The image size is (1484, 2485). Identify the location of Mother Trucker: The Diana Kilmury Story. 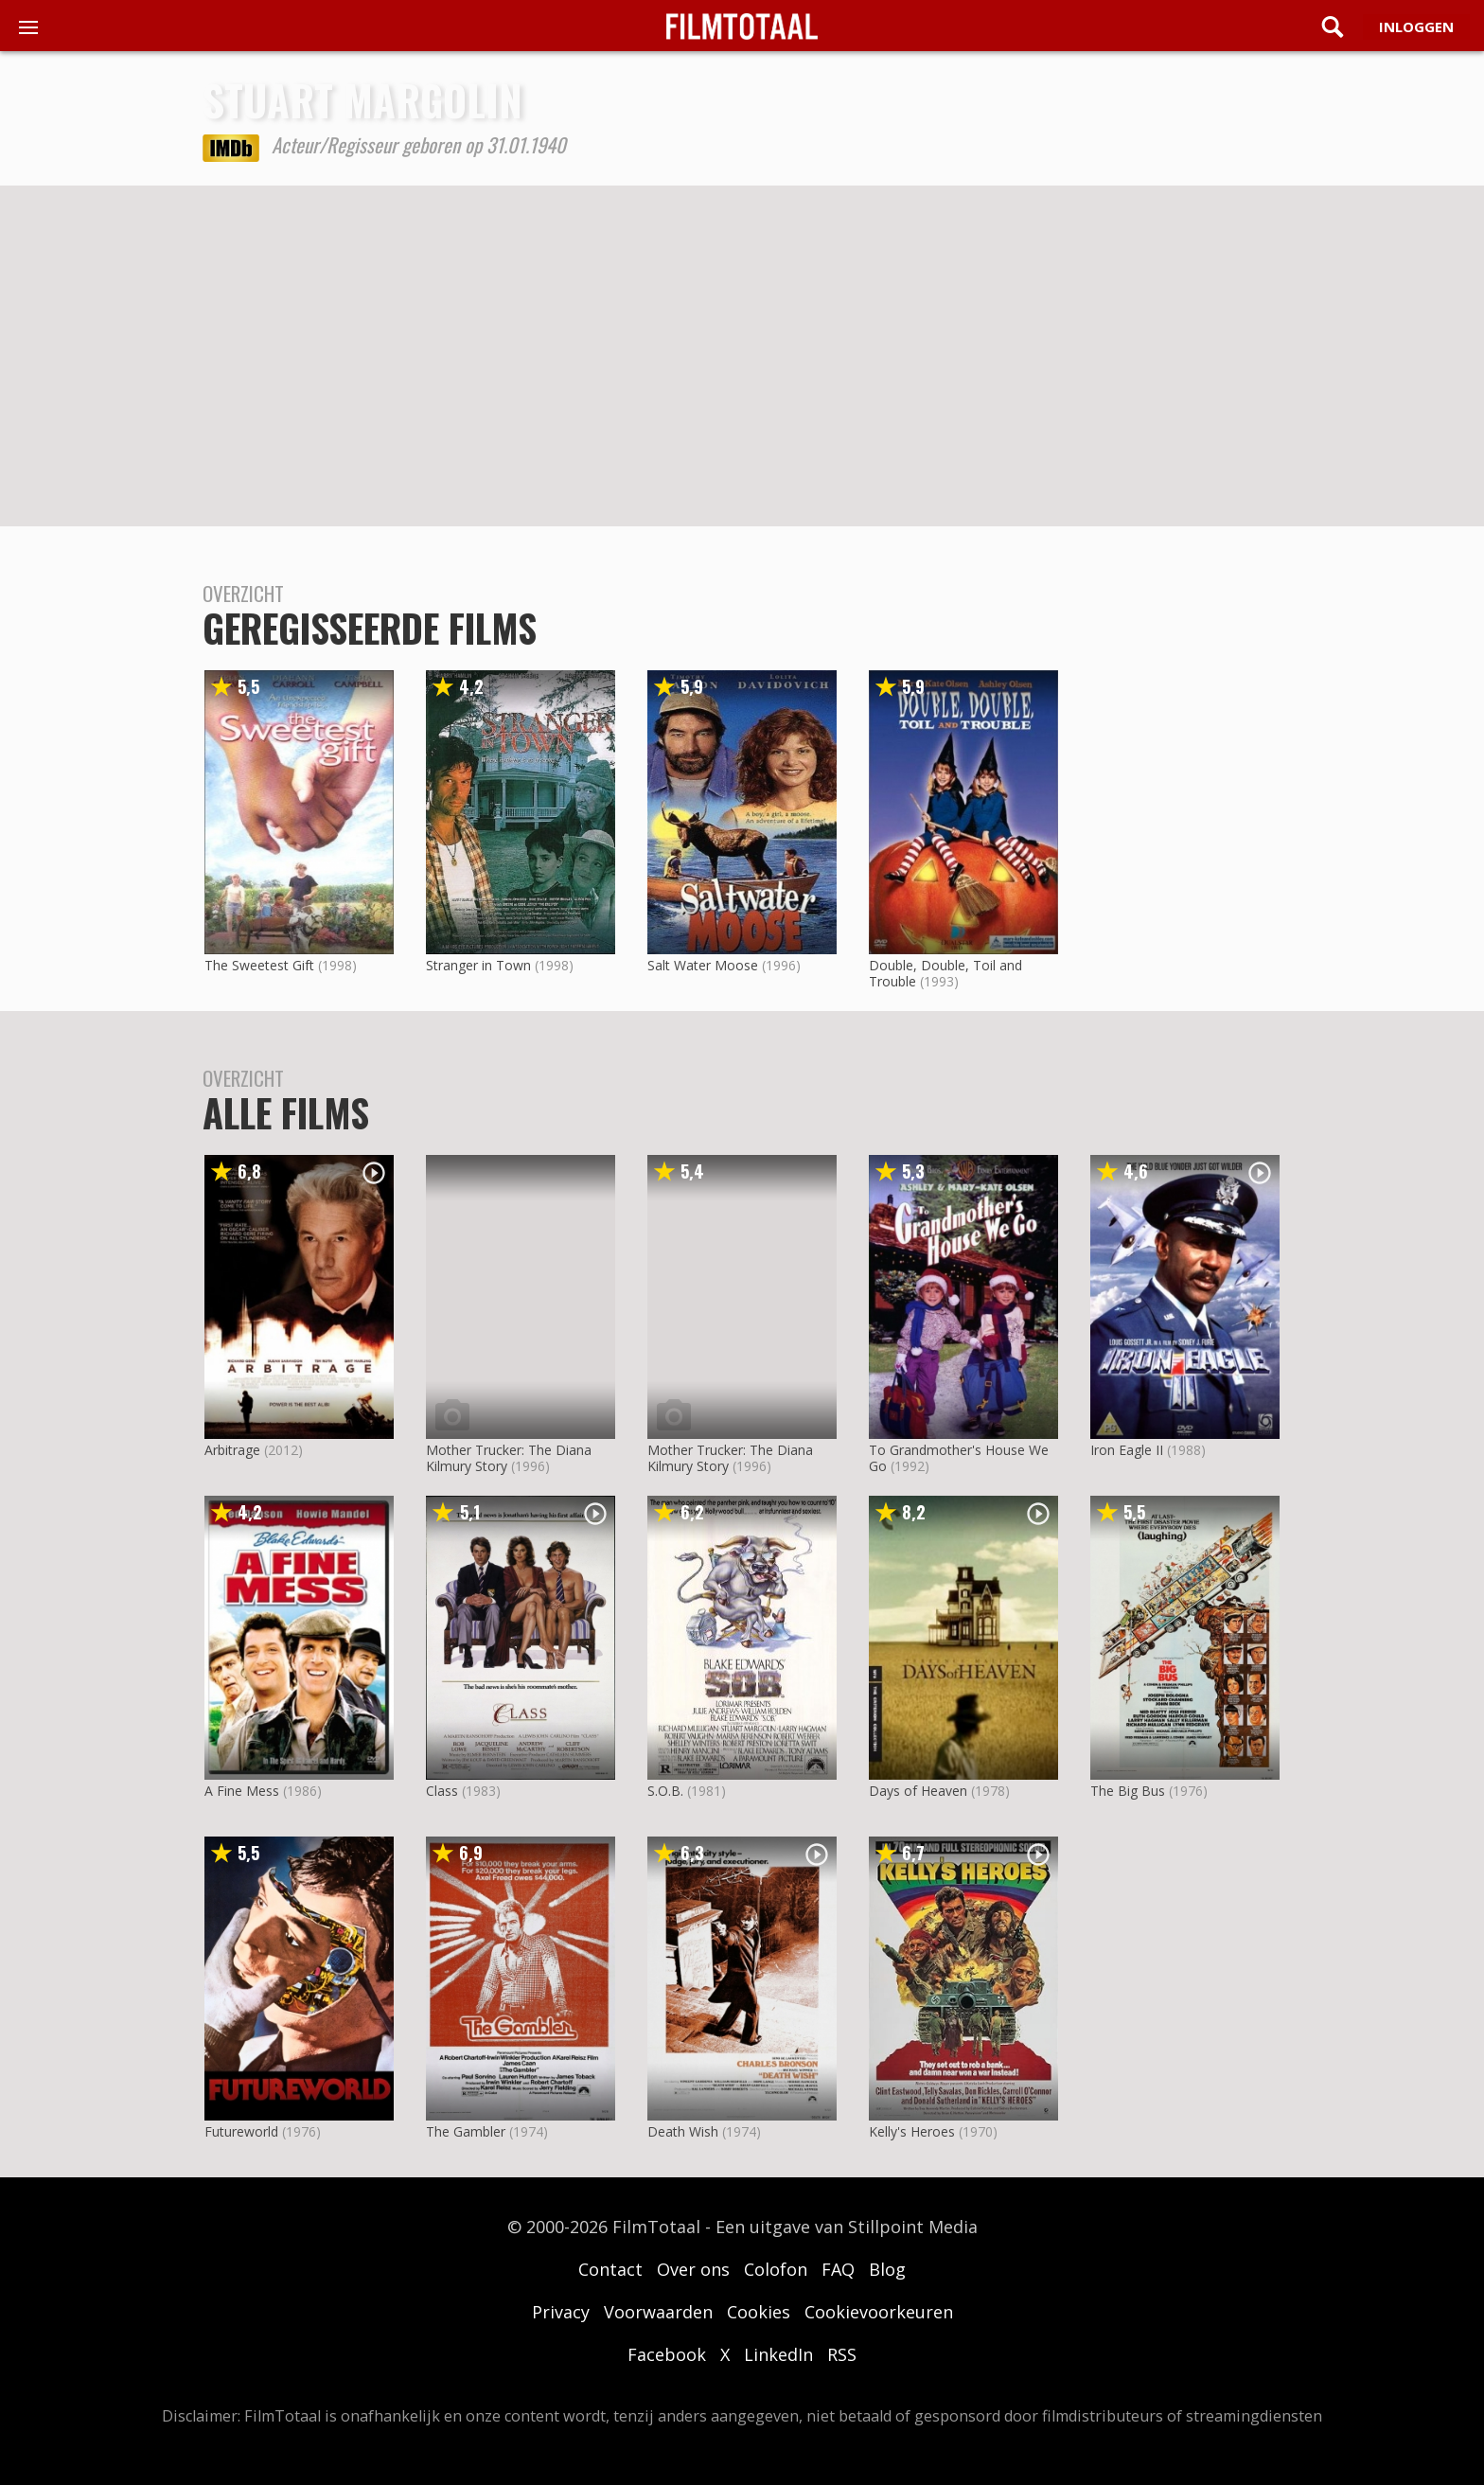
(509, 1458).